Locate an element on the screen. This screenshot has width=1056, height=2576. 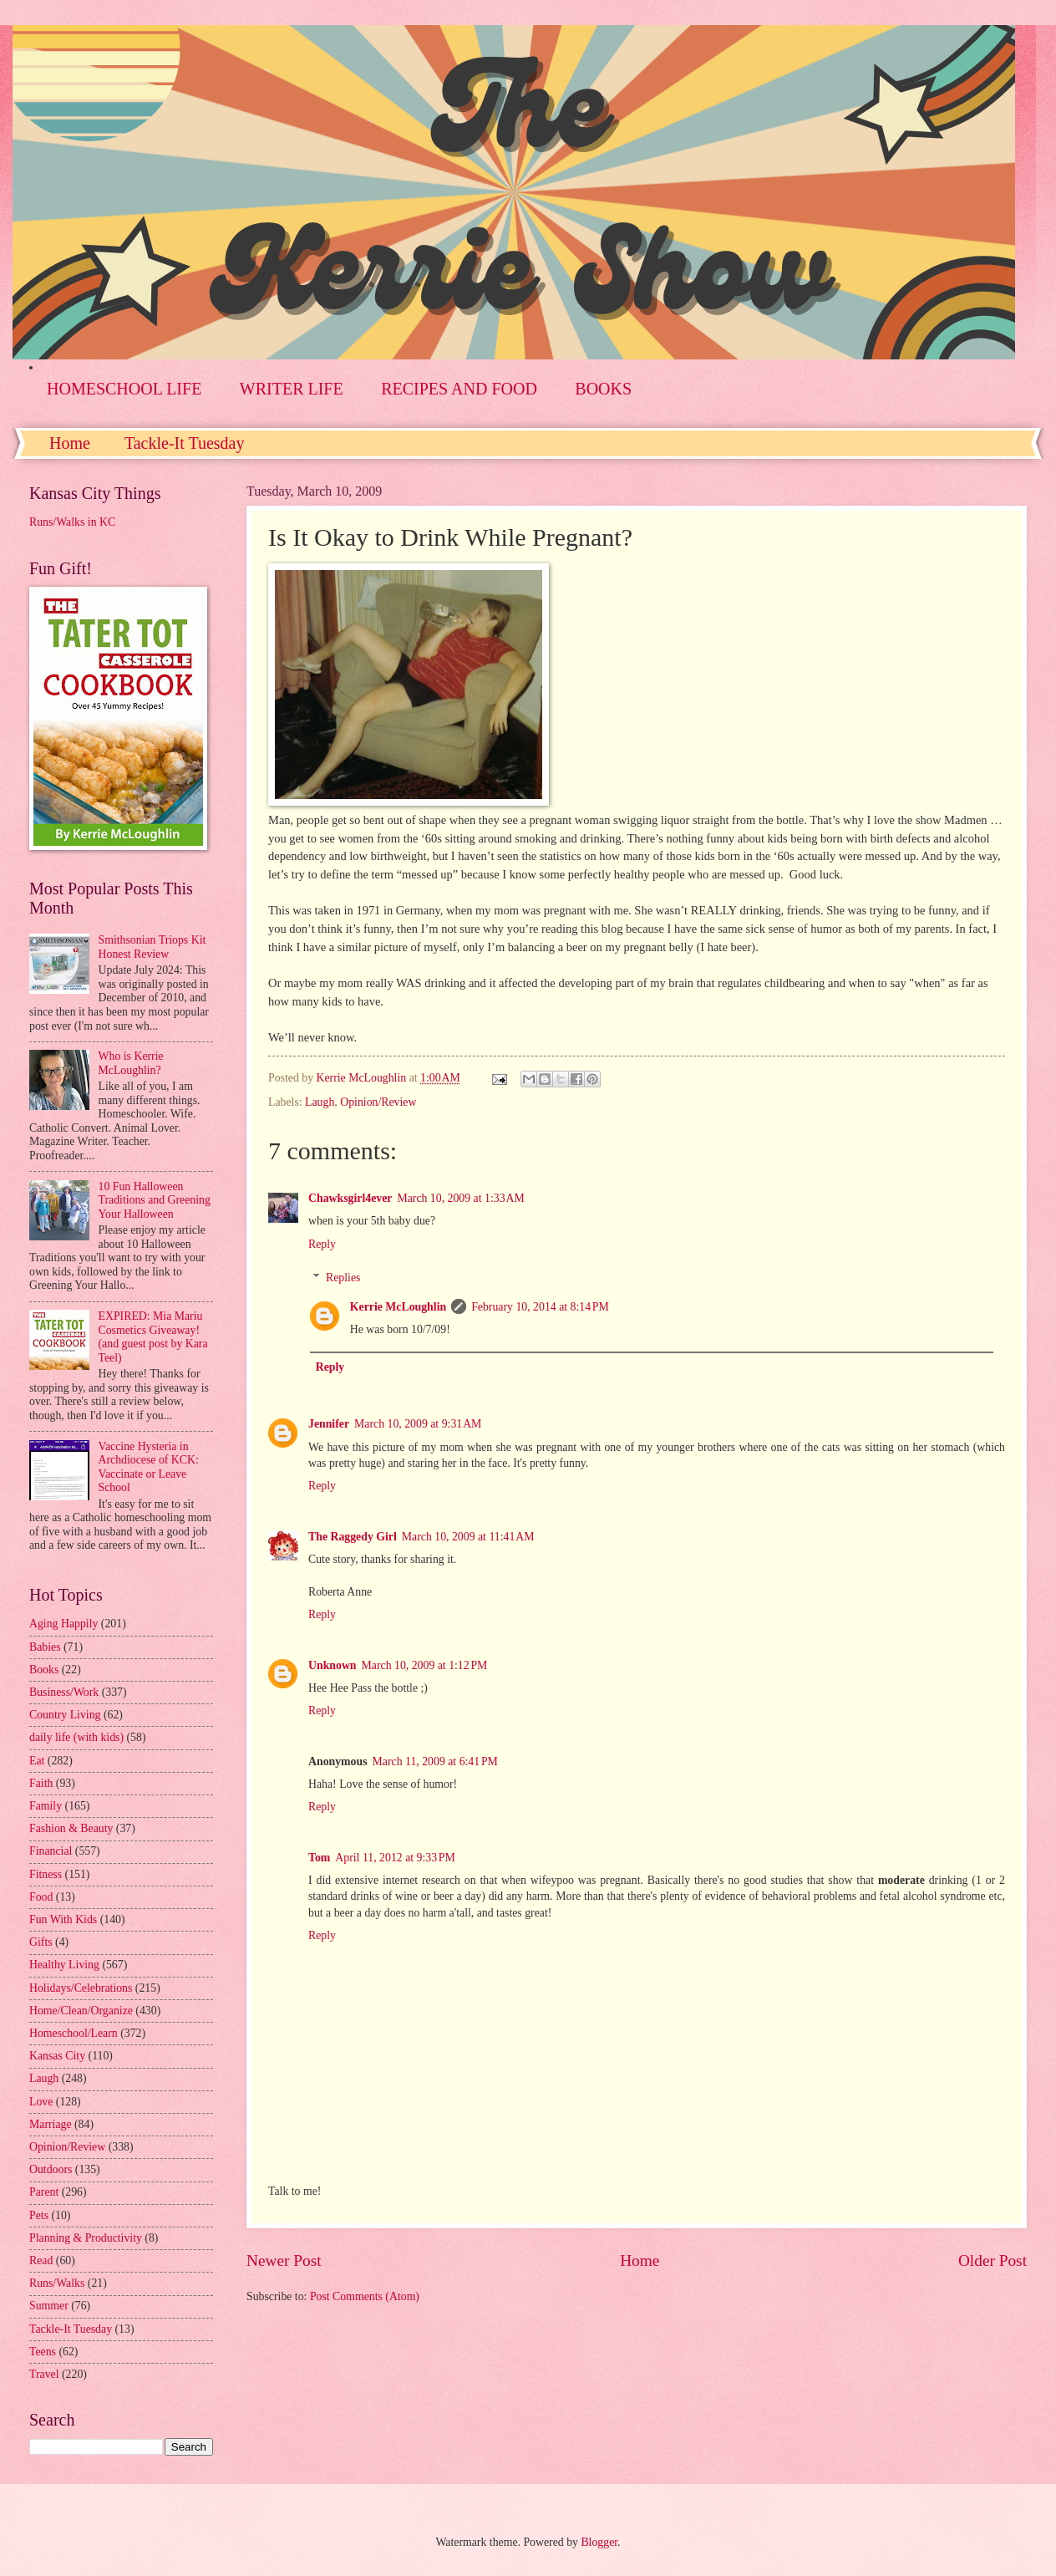
Financial is located at coordinates (50, 1851).